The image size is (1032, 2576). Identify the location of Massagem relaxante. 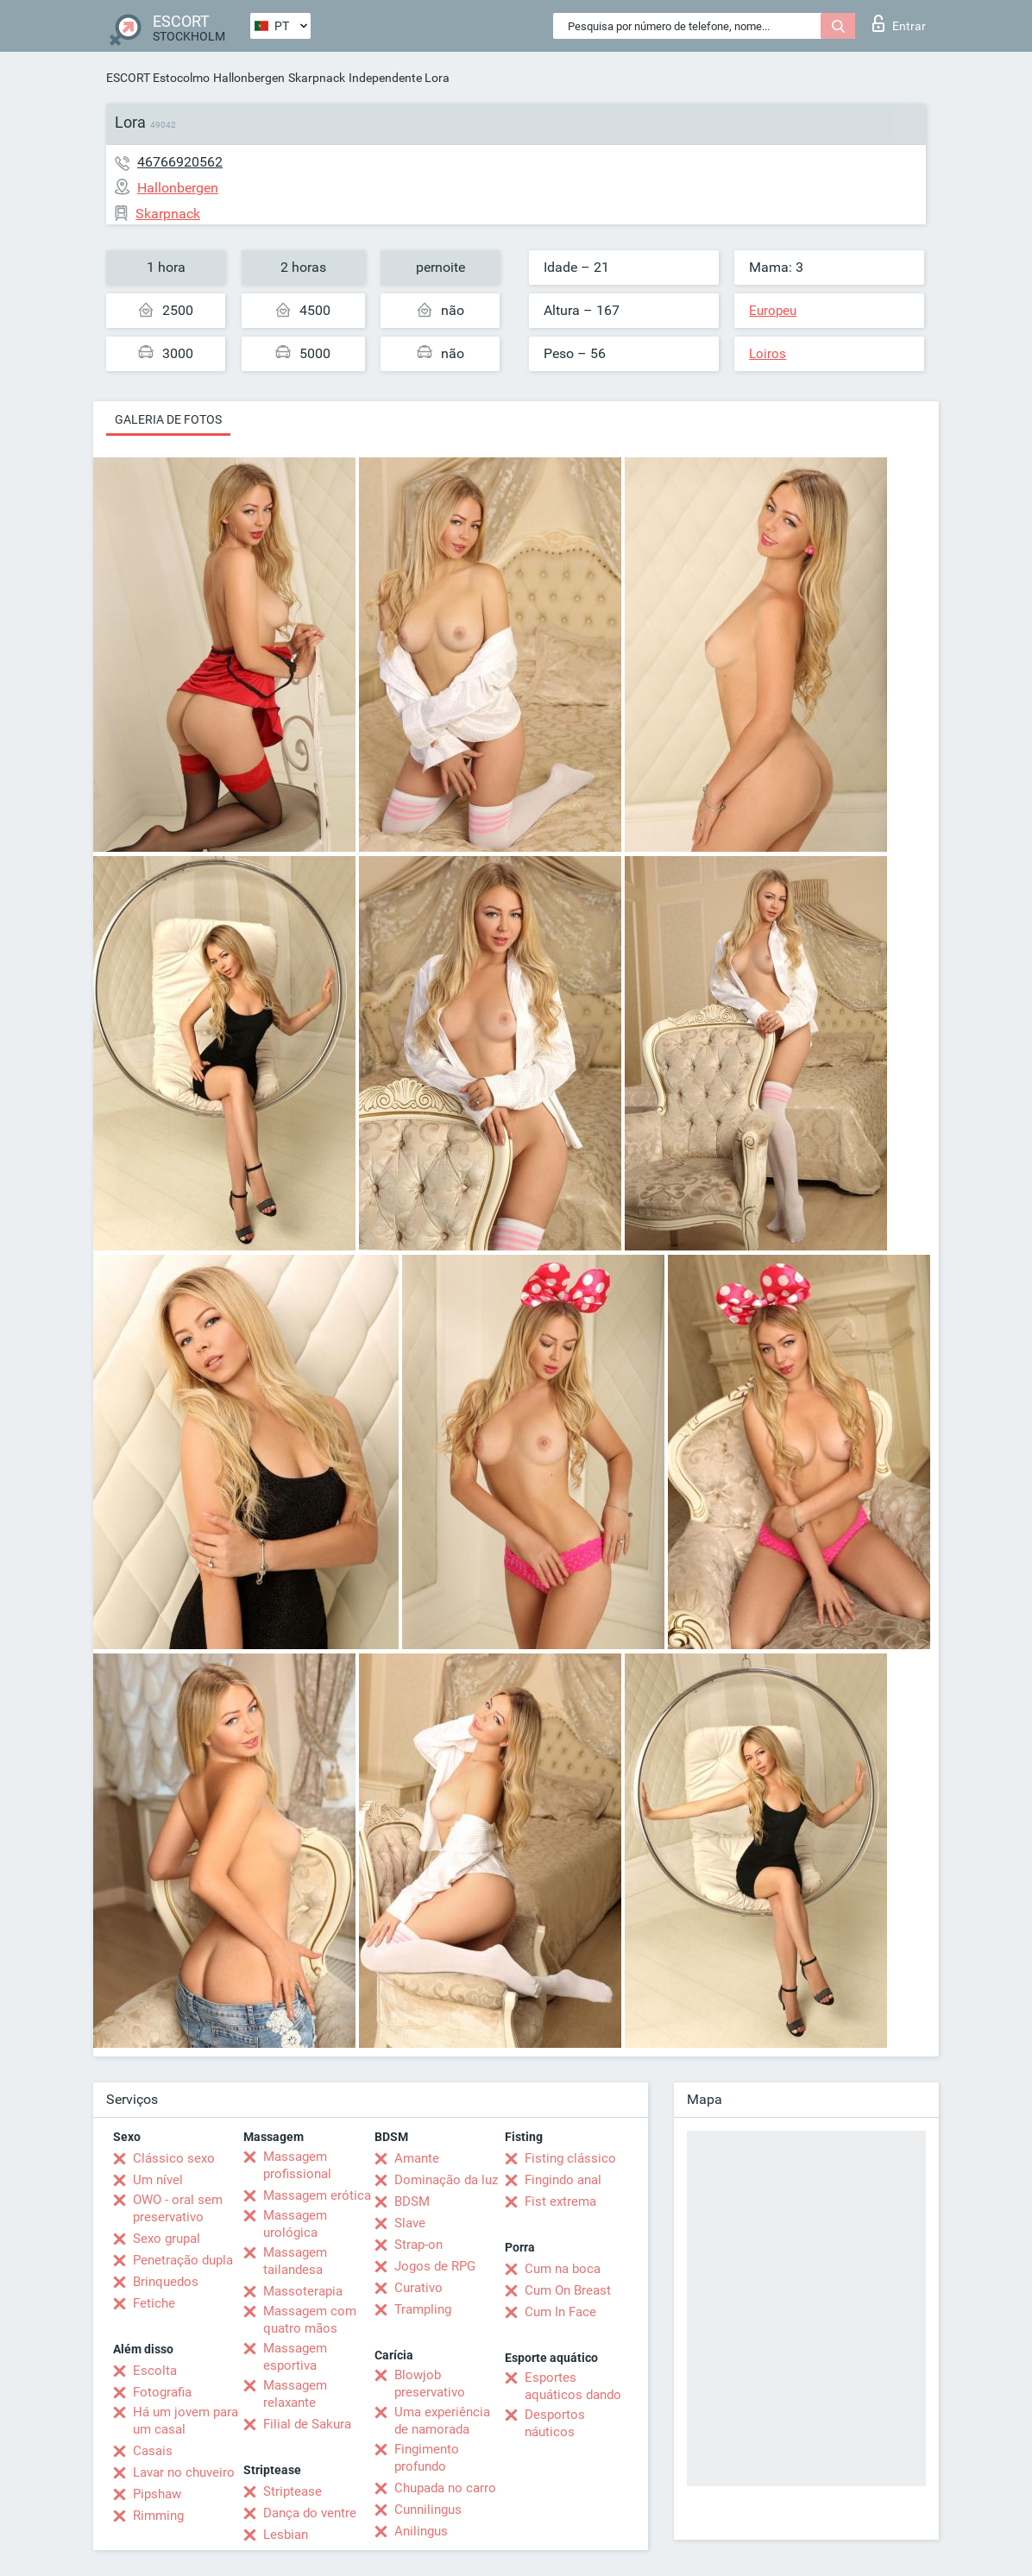
(295, 2394).